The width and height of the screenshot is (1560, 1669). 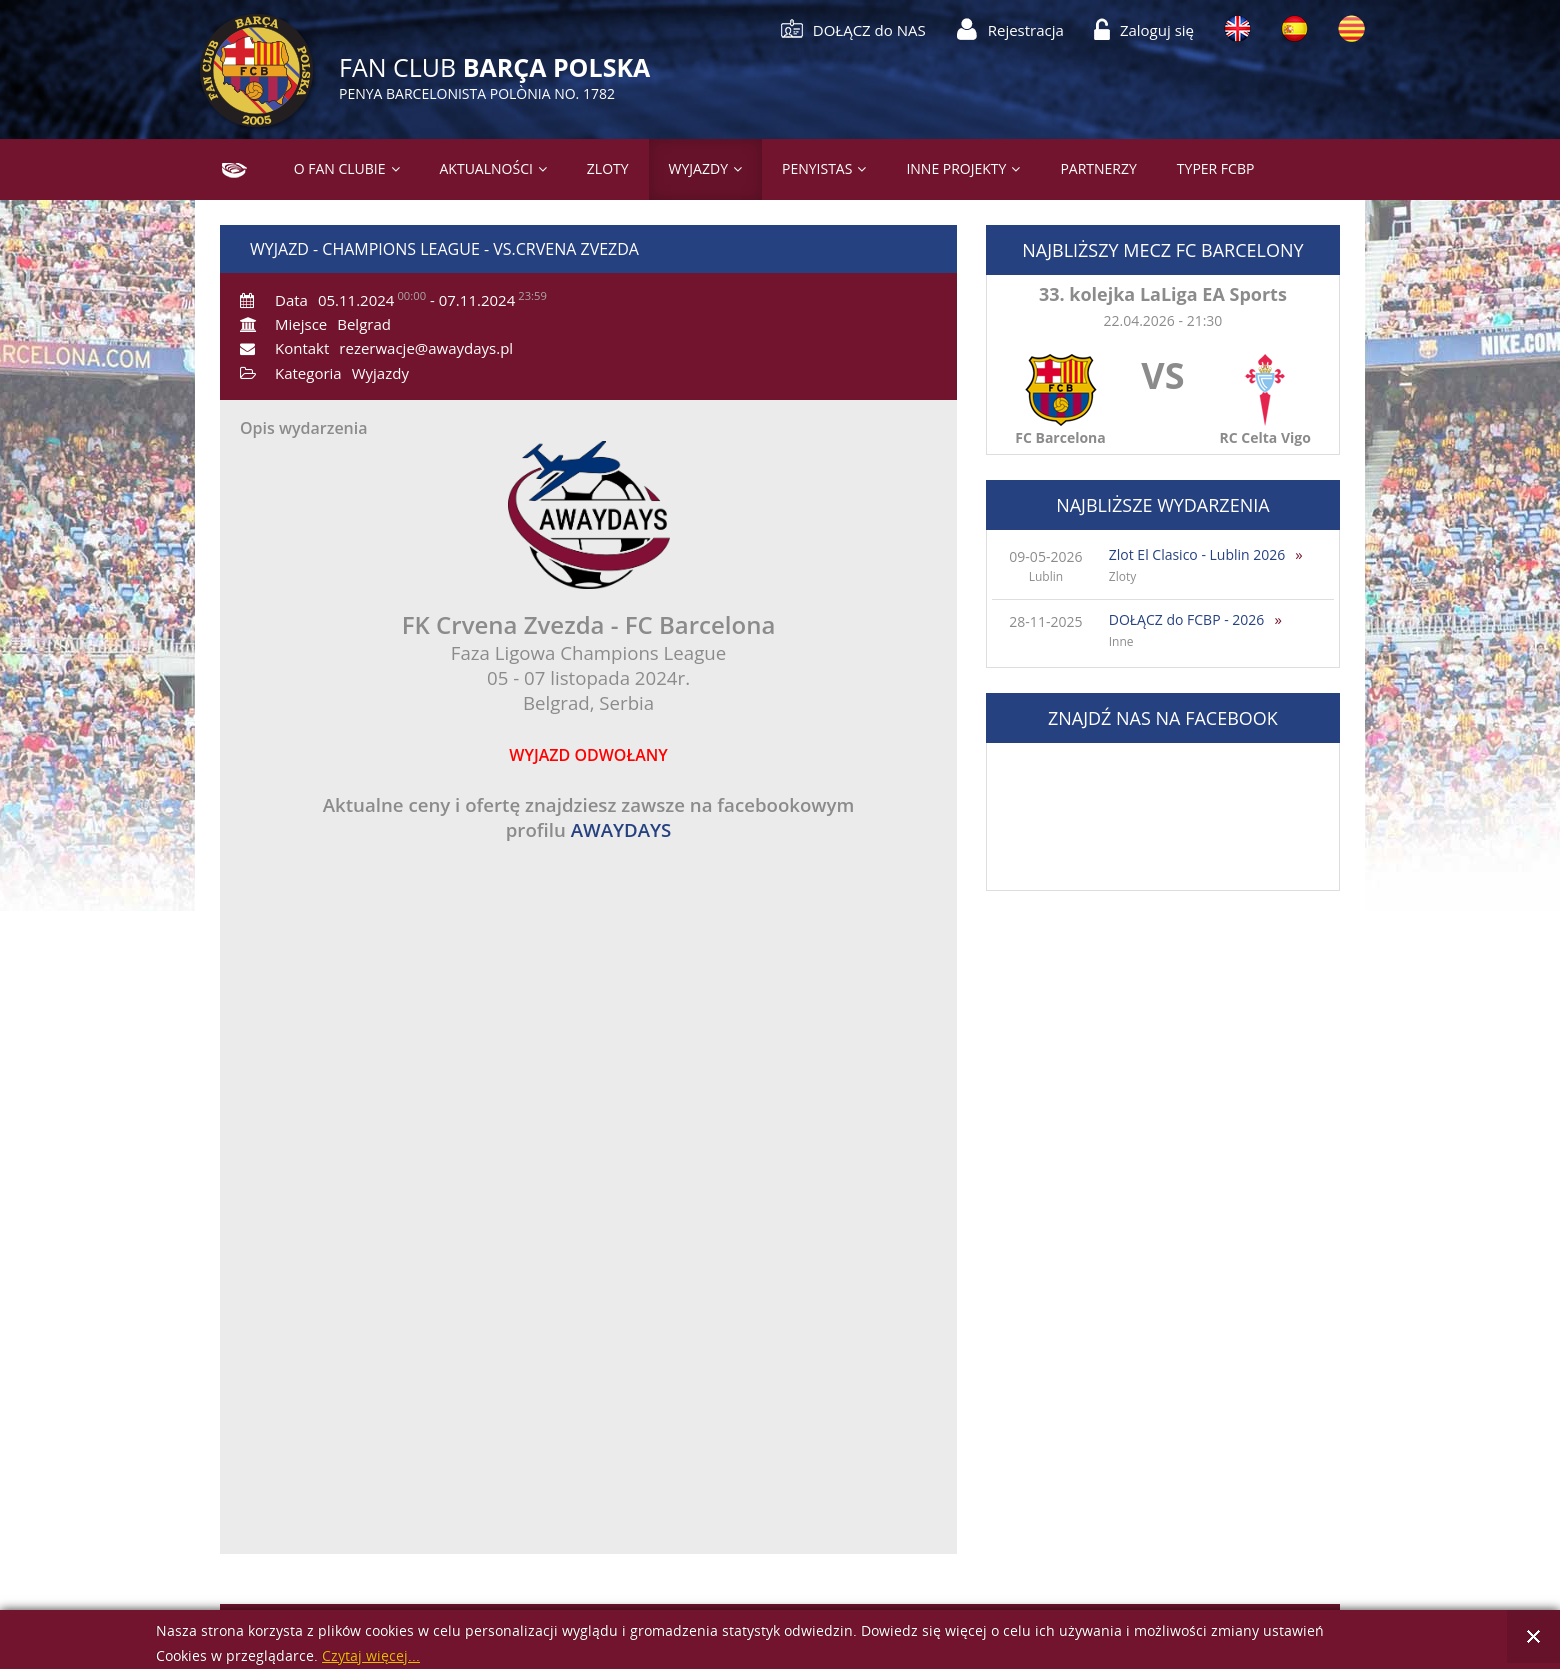 What do you see at coordinates (371, 1656) in the screenshot?
I see `Czytaj więcej...` at bounding box center [371, 1656].